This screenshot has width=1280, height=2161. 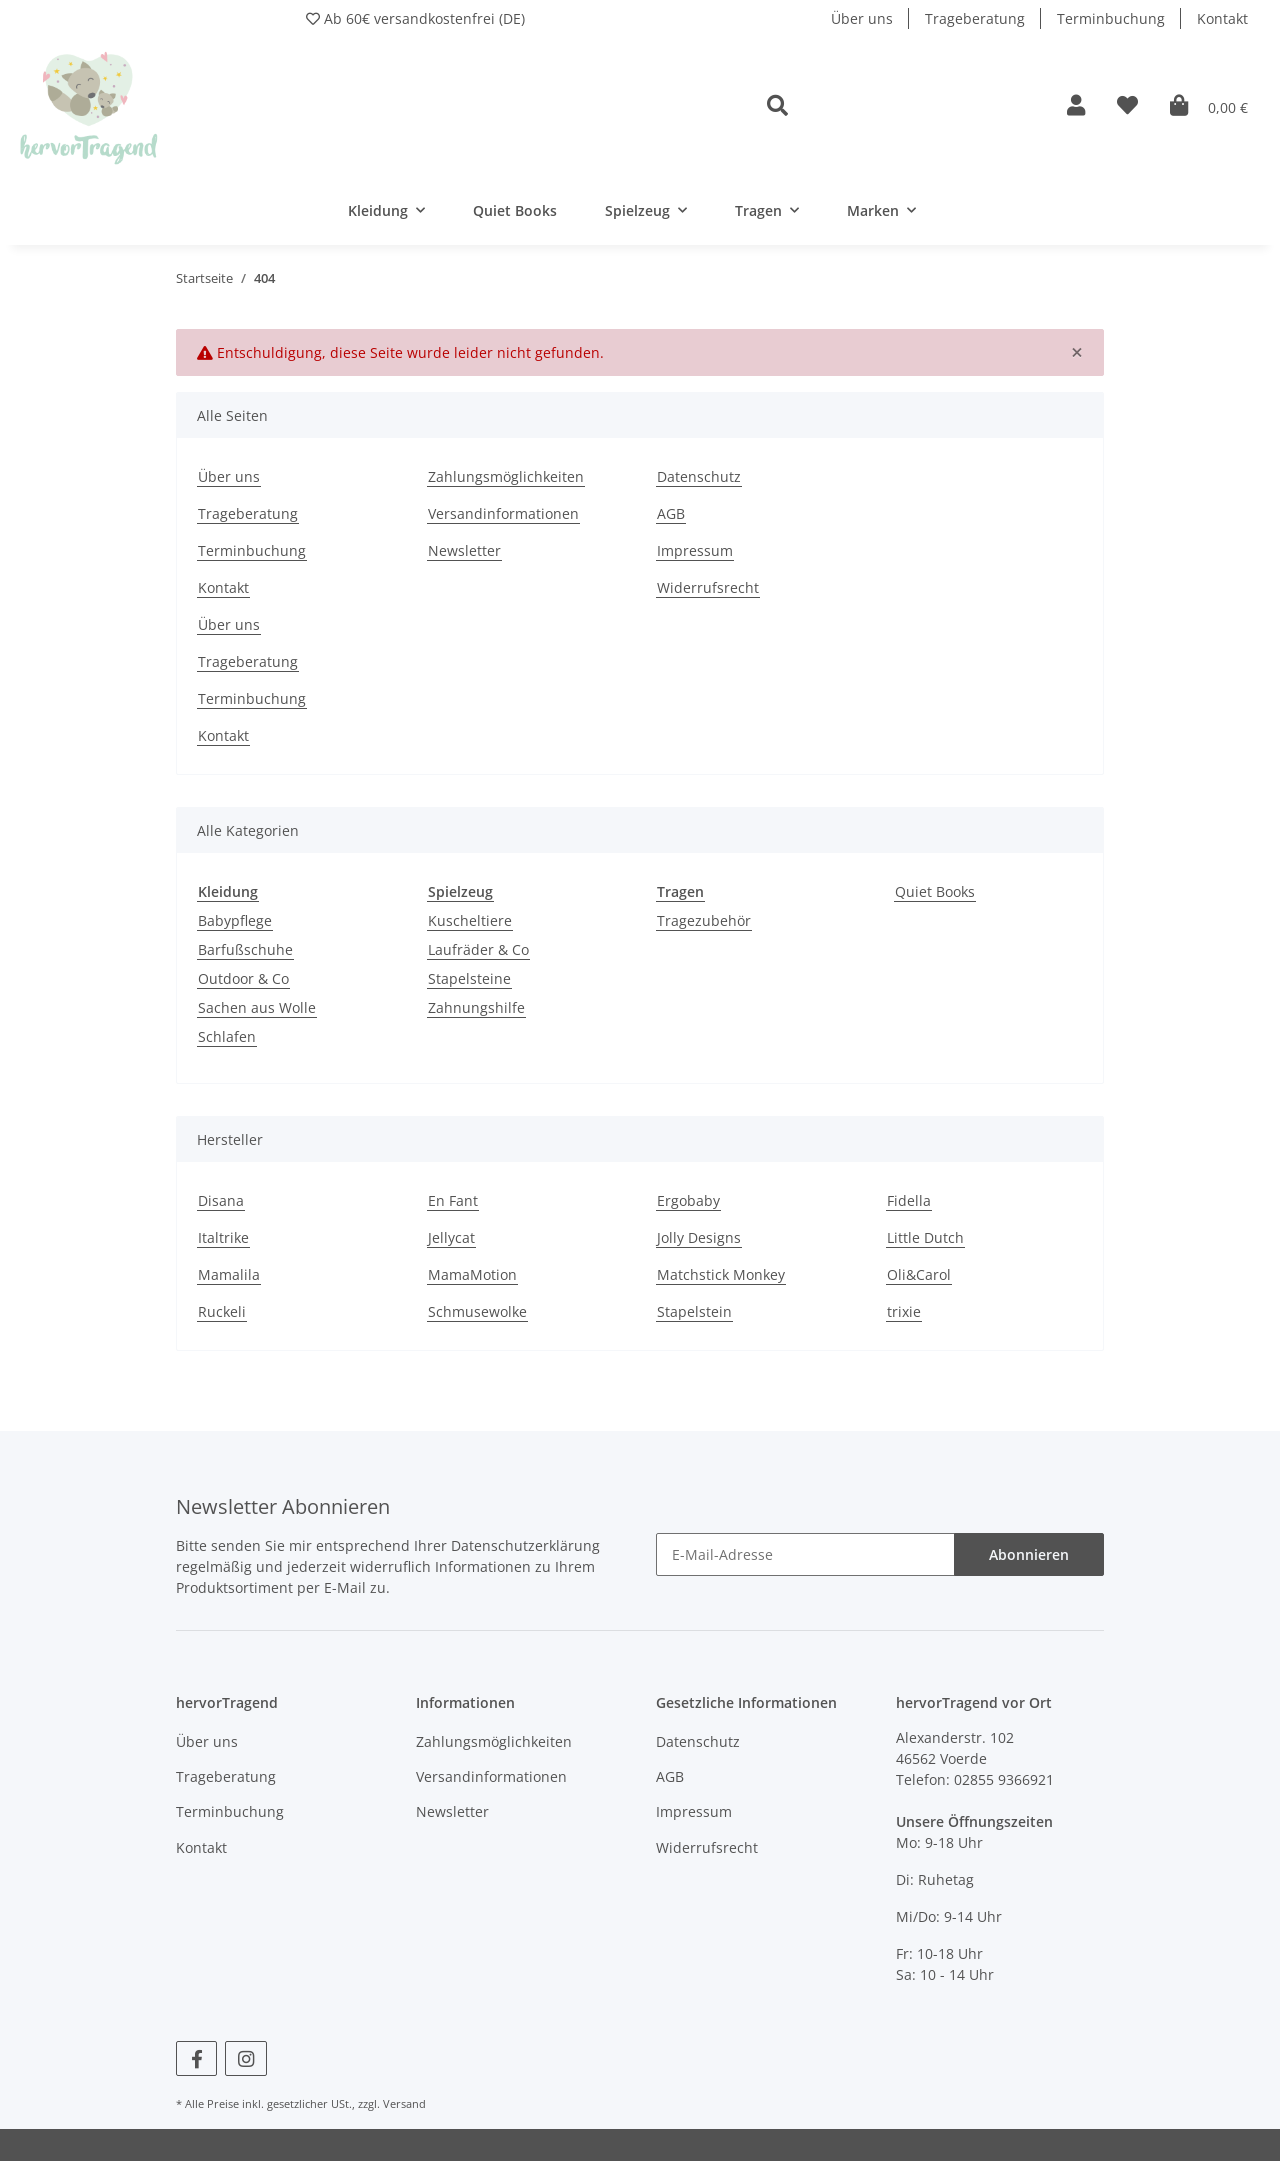 I want to click on Zahnungshilfe, so click(x=476, y=1007).